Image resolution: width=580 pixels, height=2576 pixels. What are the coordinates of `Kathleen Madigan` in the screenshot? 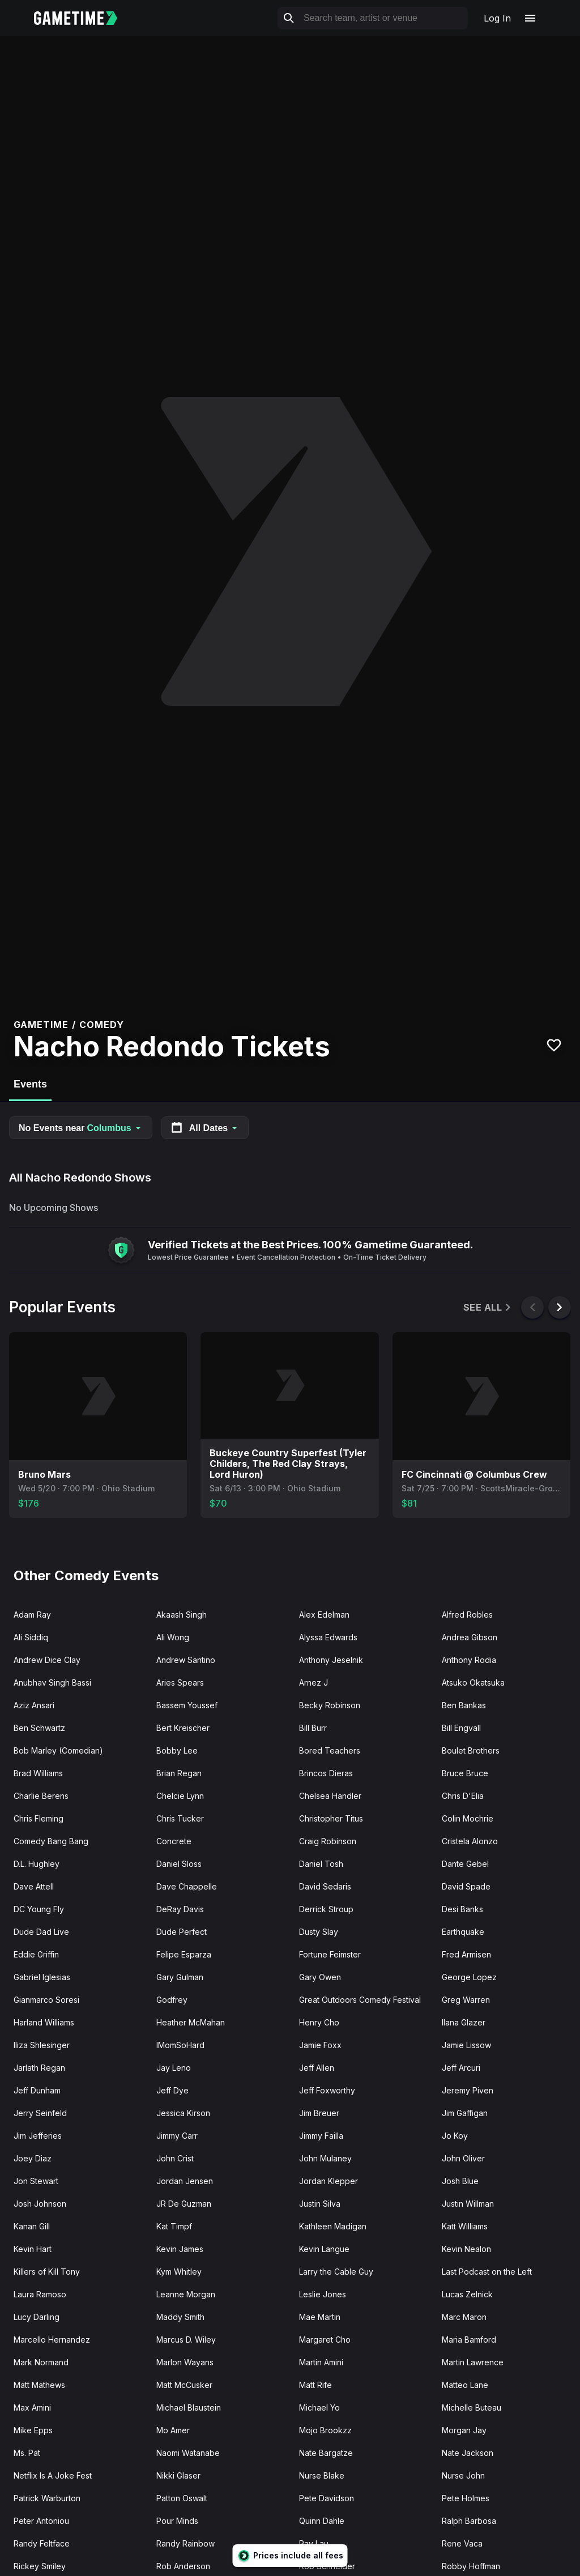 It's located at (332, 2226).